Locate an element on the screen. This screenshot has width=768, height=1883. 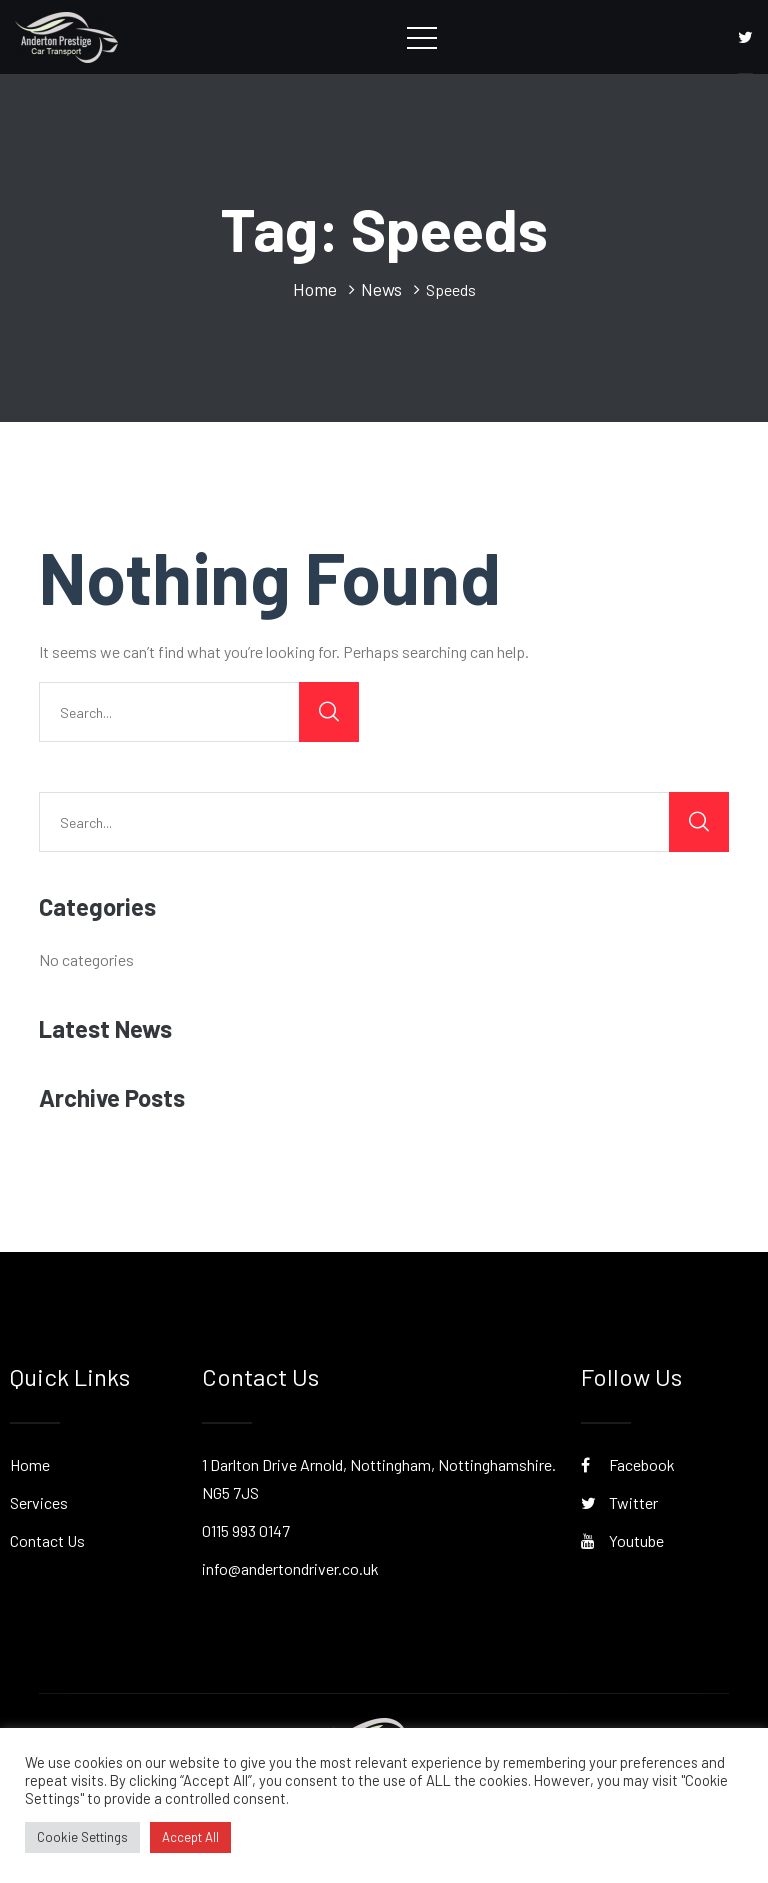
Twitter is located at coordinates (619, 1502).